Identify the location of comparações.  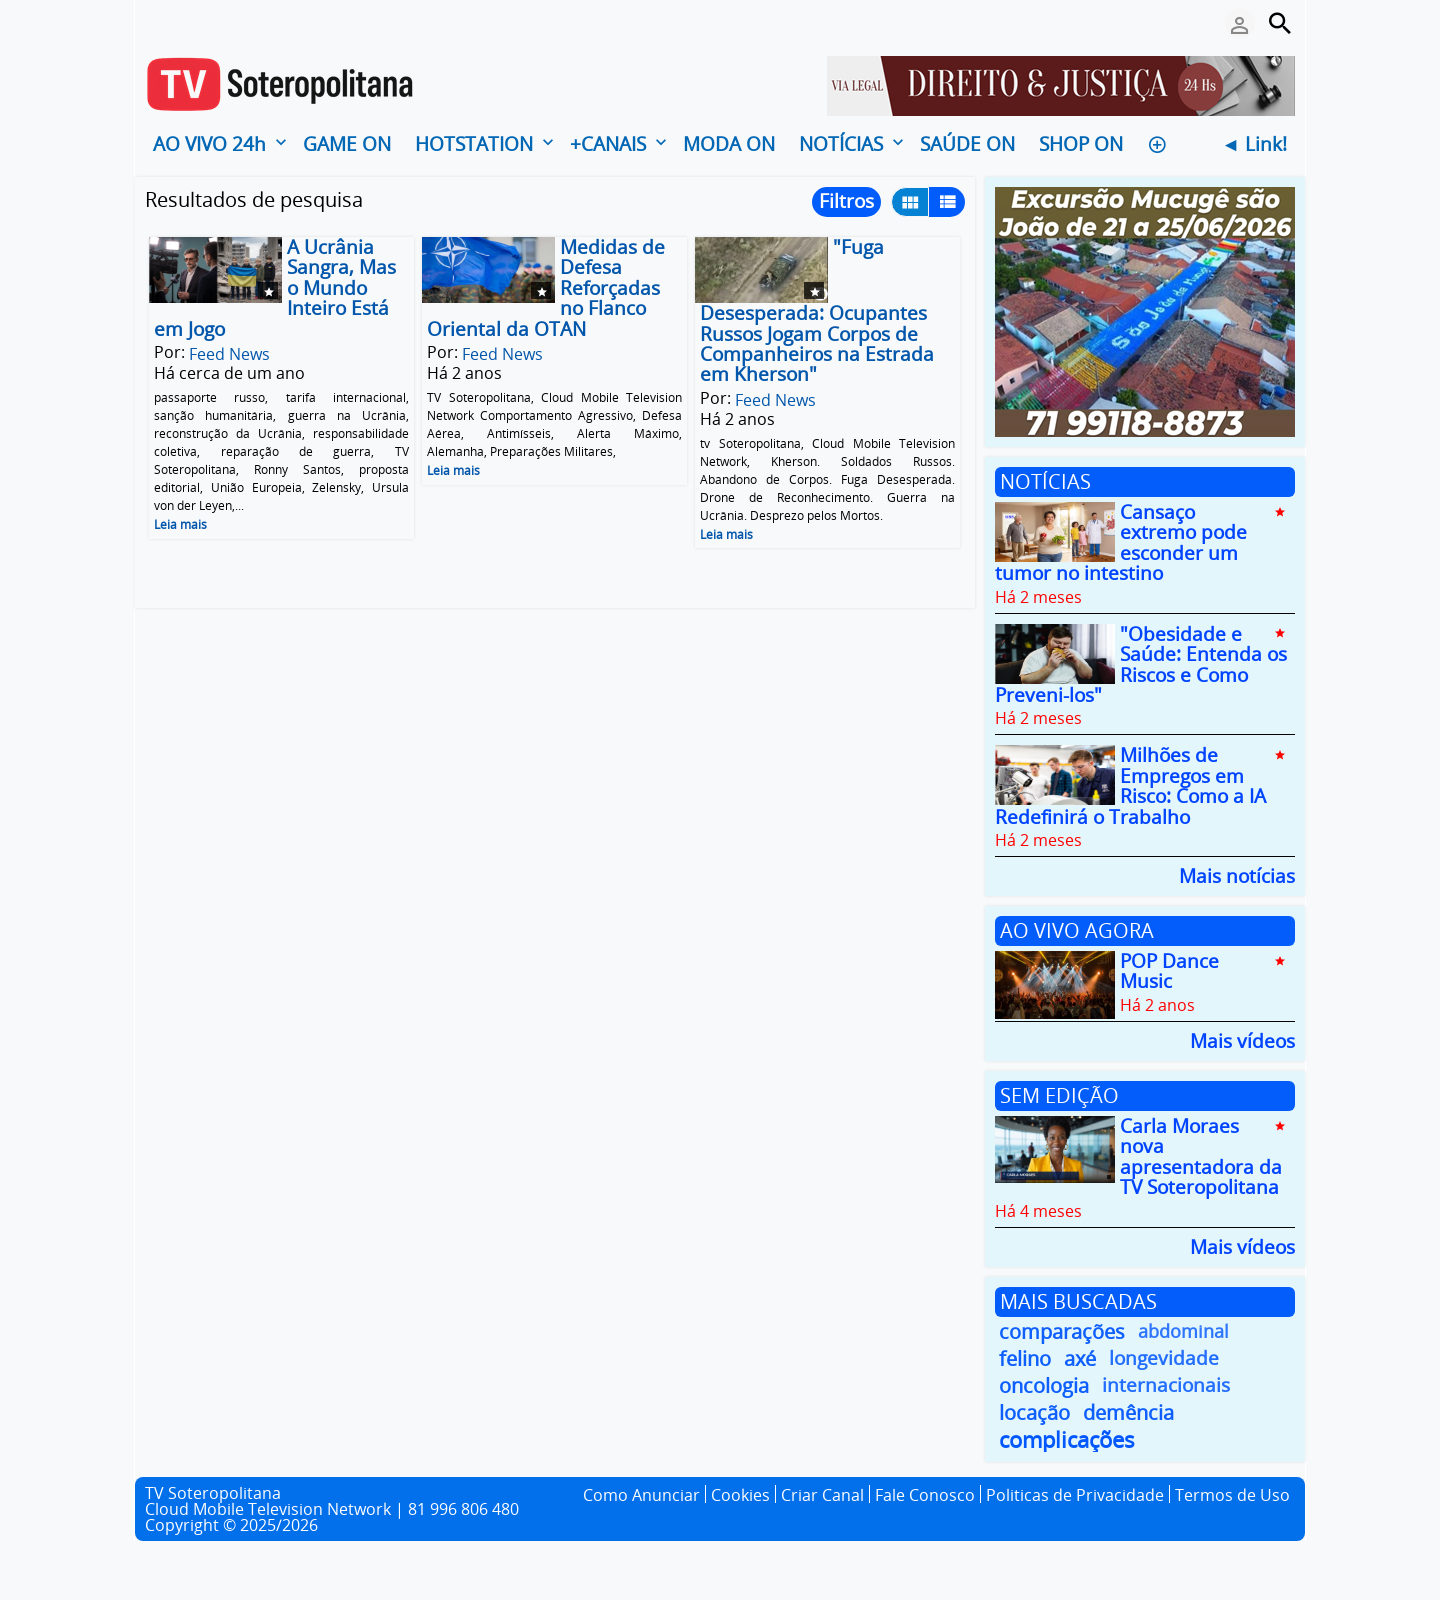
(1062, 1331).